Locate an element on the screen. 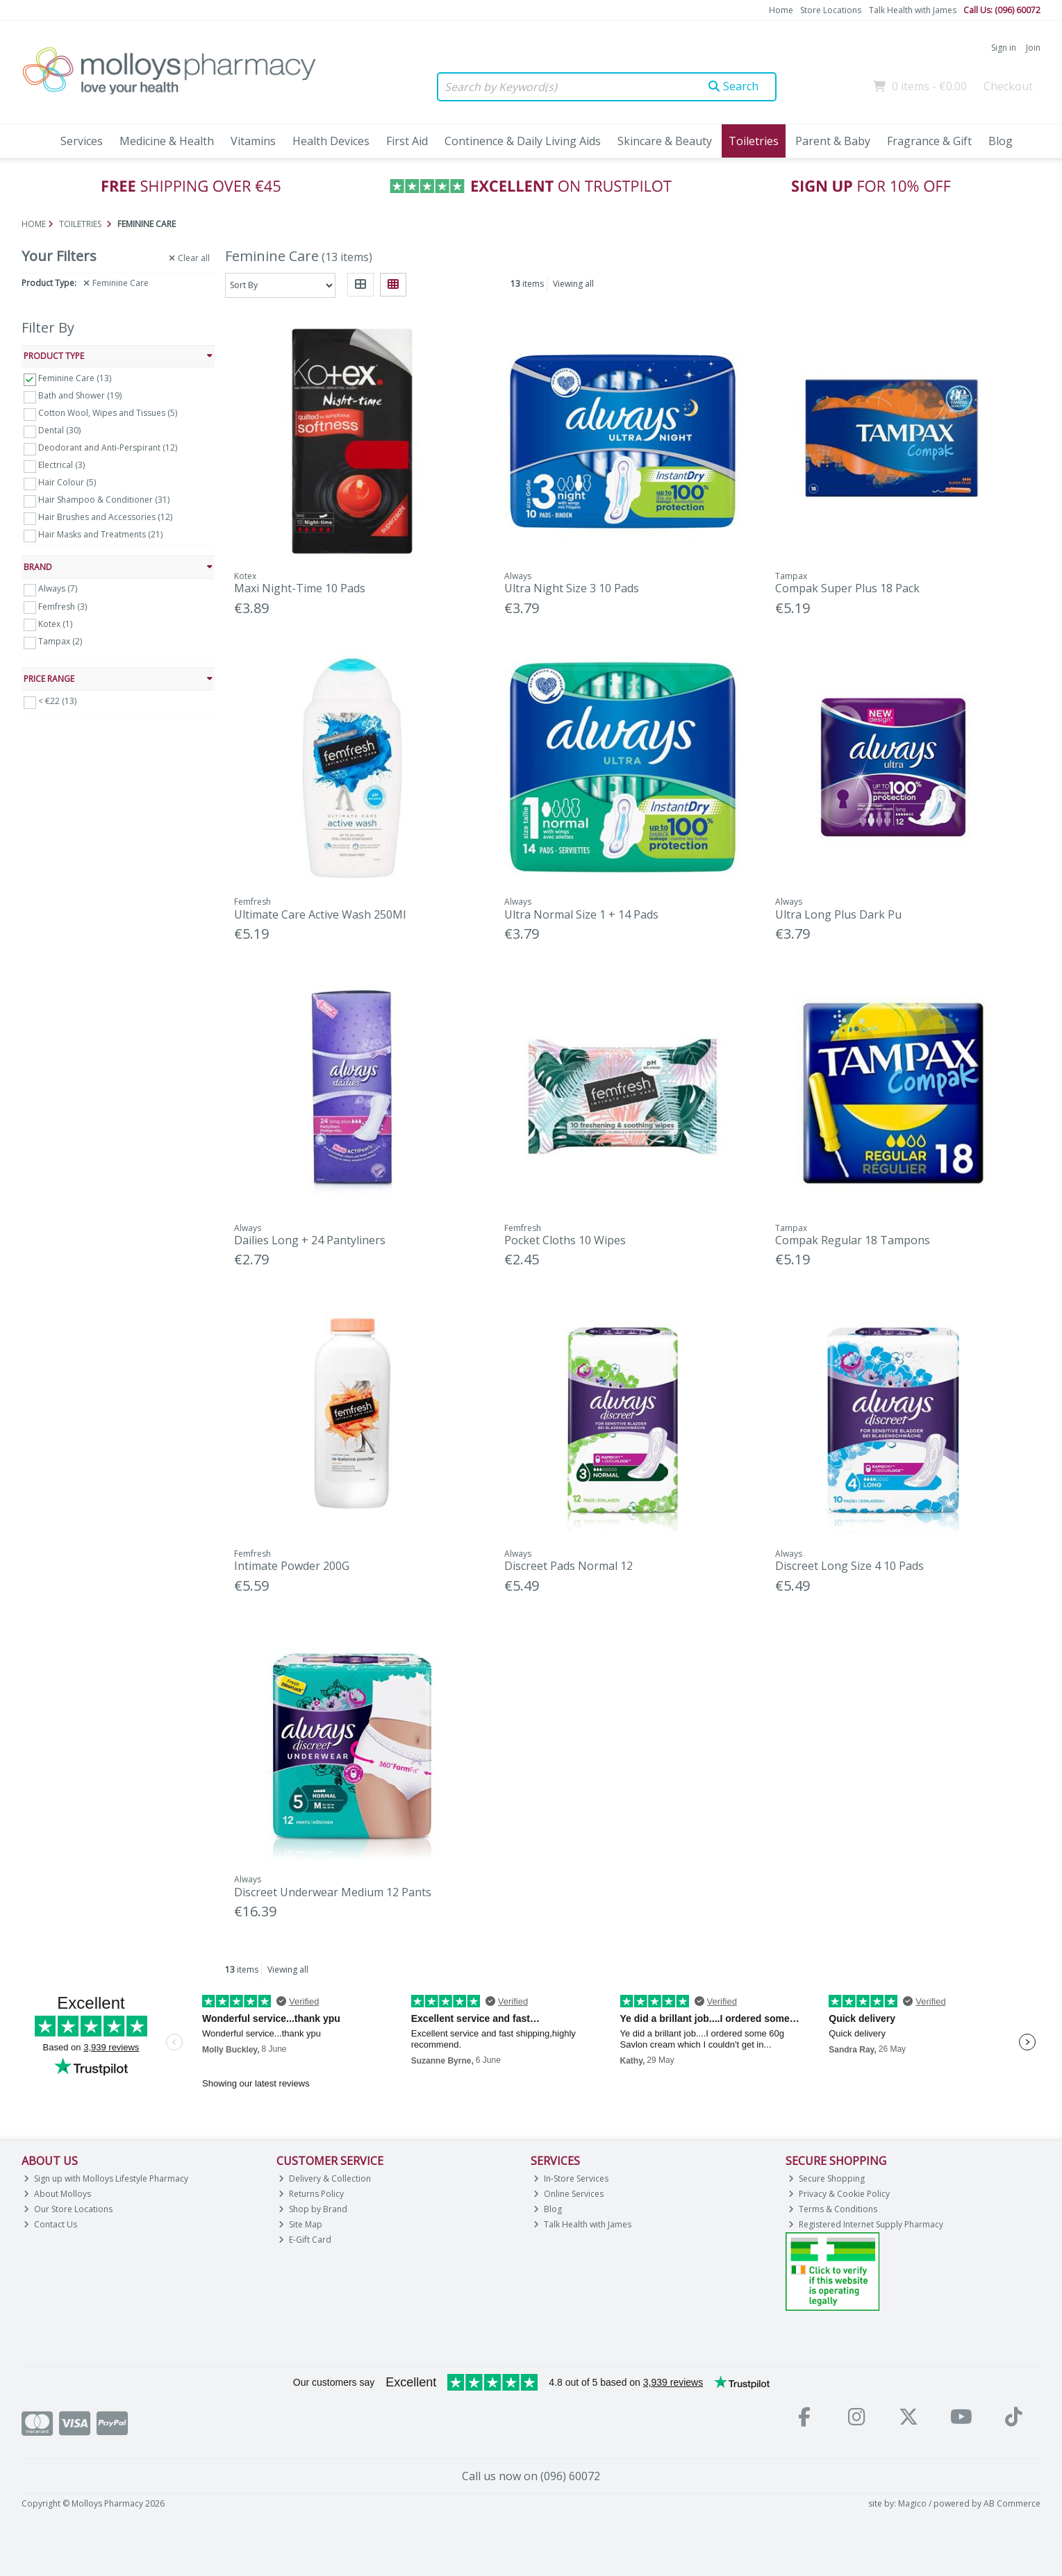  Ultra Long Plus Dark Pu is located at coordinates (838, 914).